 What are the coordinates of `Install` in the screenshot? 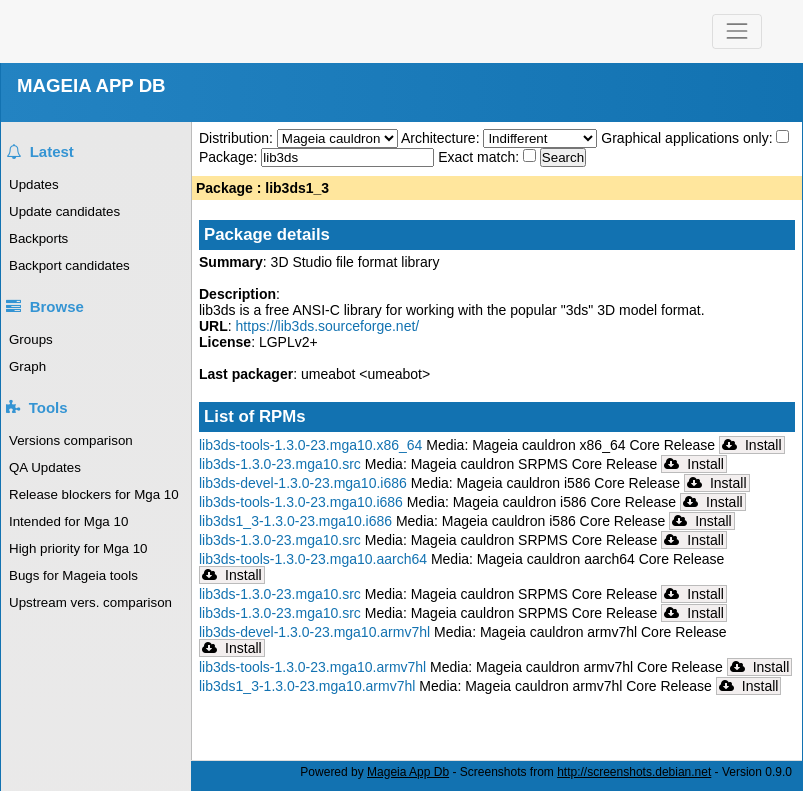 It's located at (752, 445).